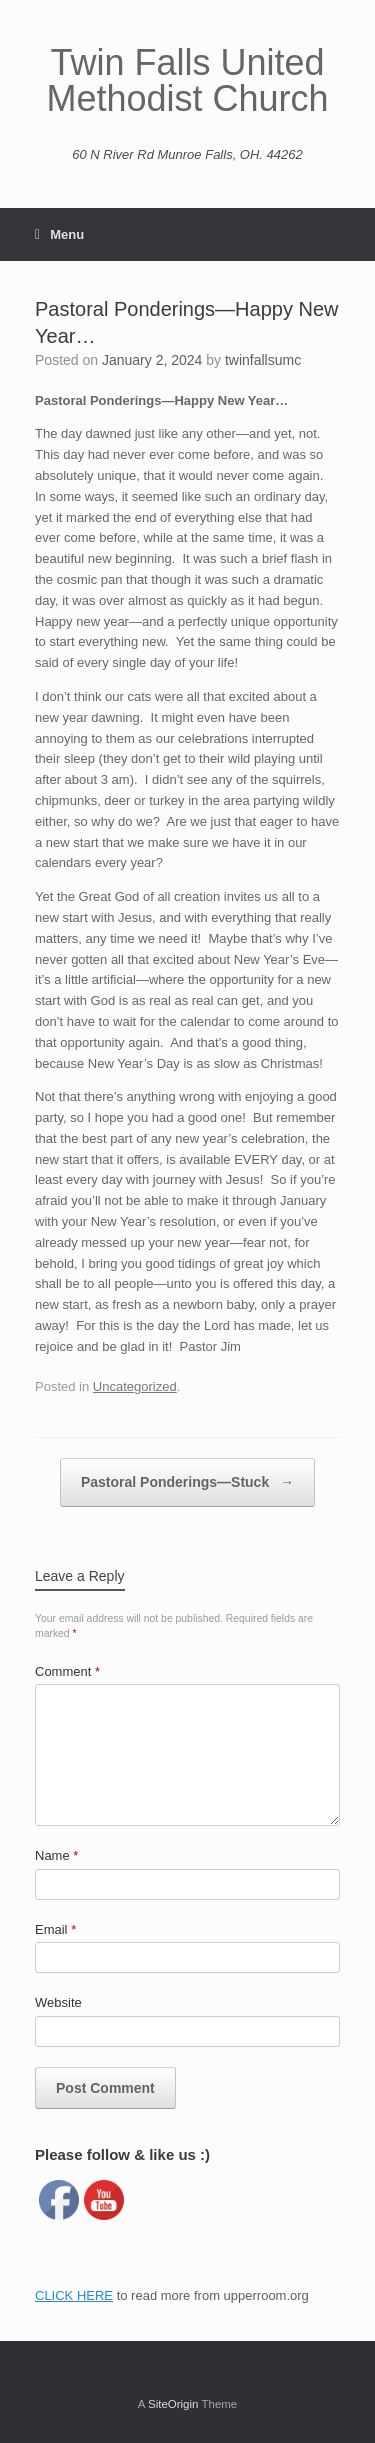 This screenshot has height=2443, width=375. What do you see at coordinates (173, 2404) in the screenshot?
I see `SiteOrigin` at bounding box center [173, 2404].